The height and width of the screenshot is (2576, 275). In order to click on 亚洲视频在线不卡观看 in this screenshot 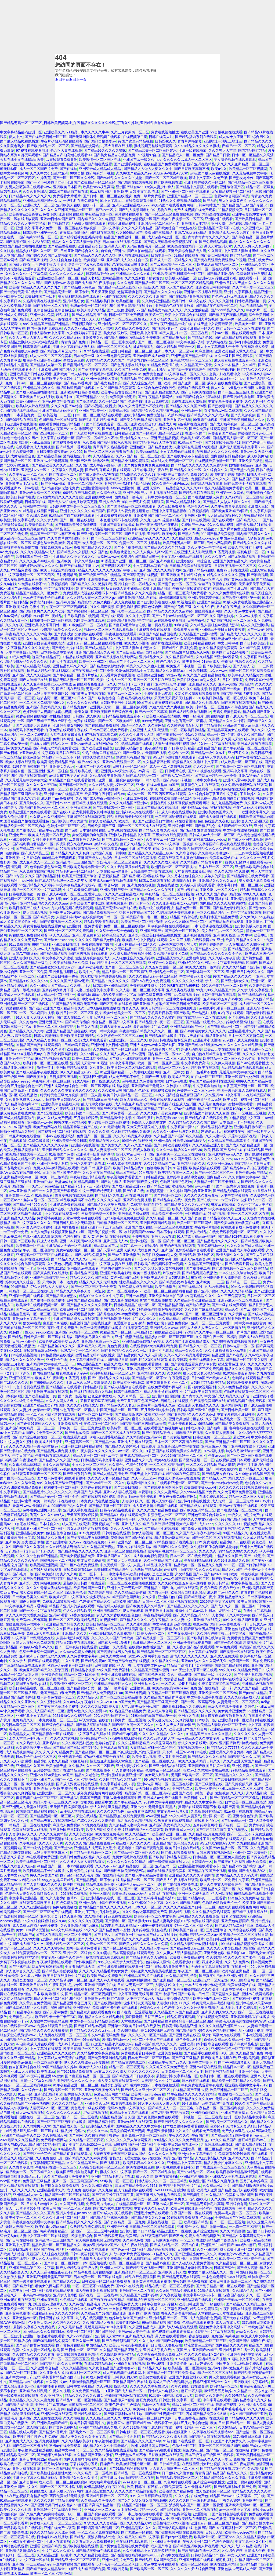, I will do `click(248, 1446)`.